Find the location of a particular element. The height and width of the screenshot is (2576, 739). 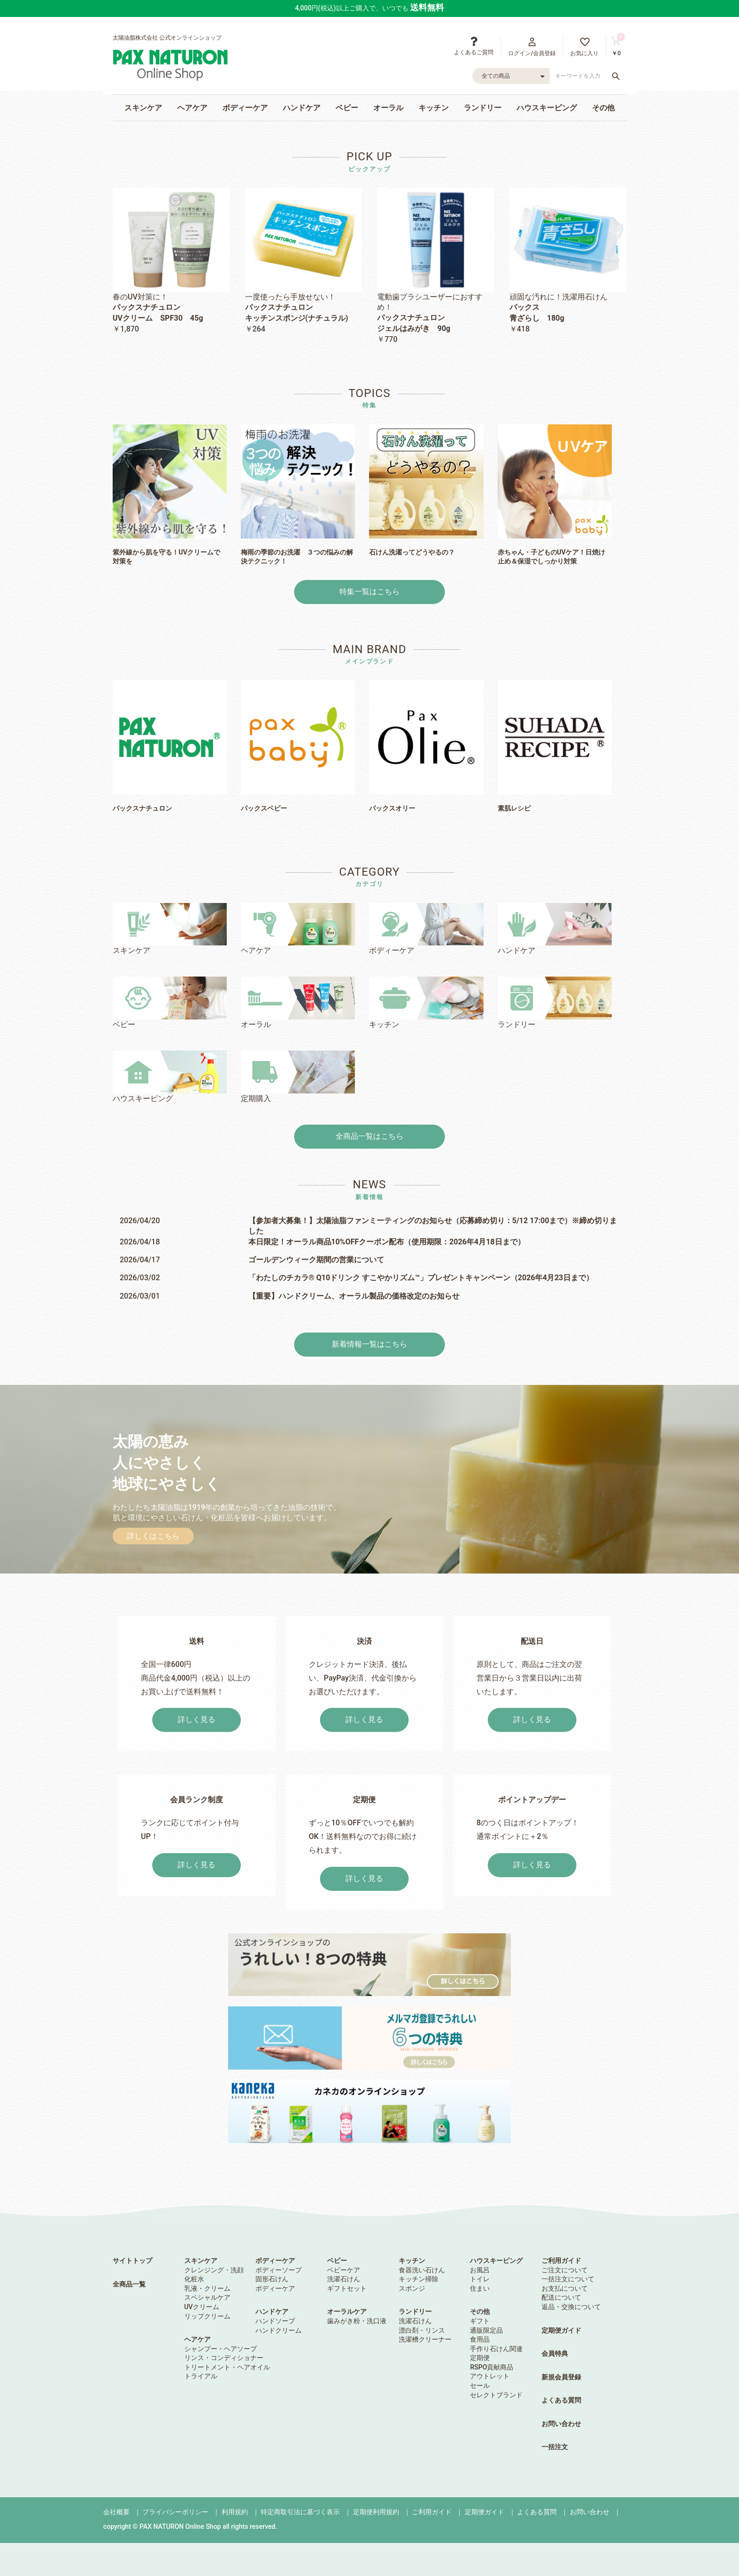

食器洗い石けん is located at coordinates (422, 2270).